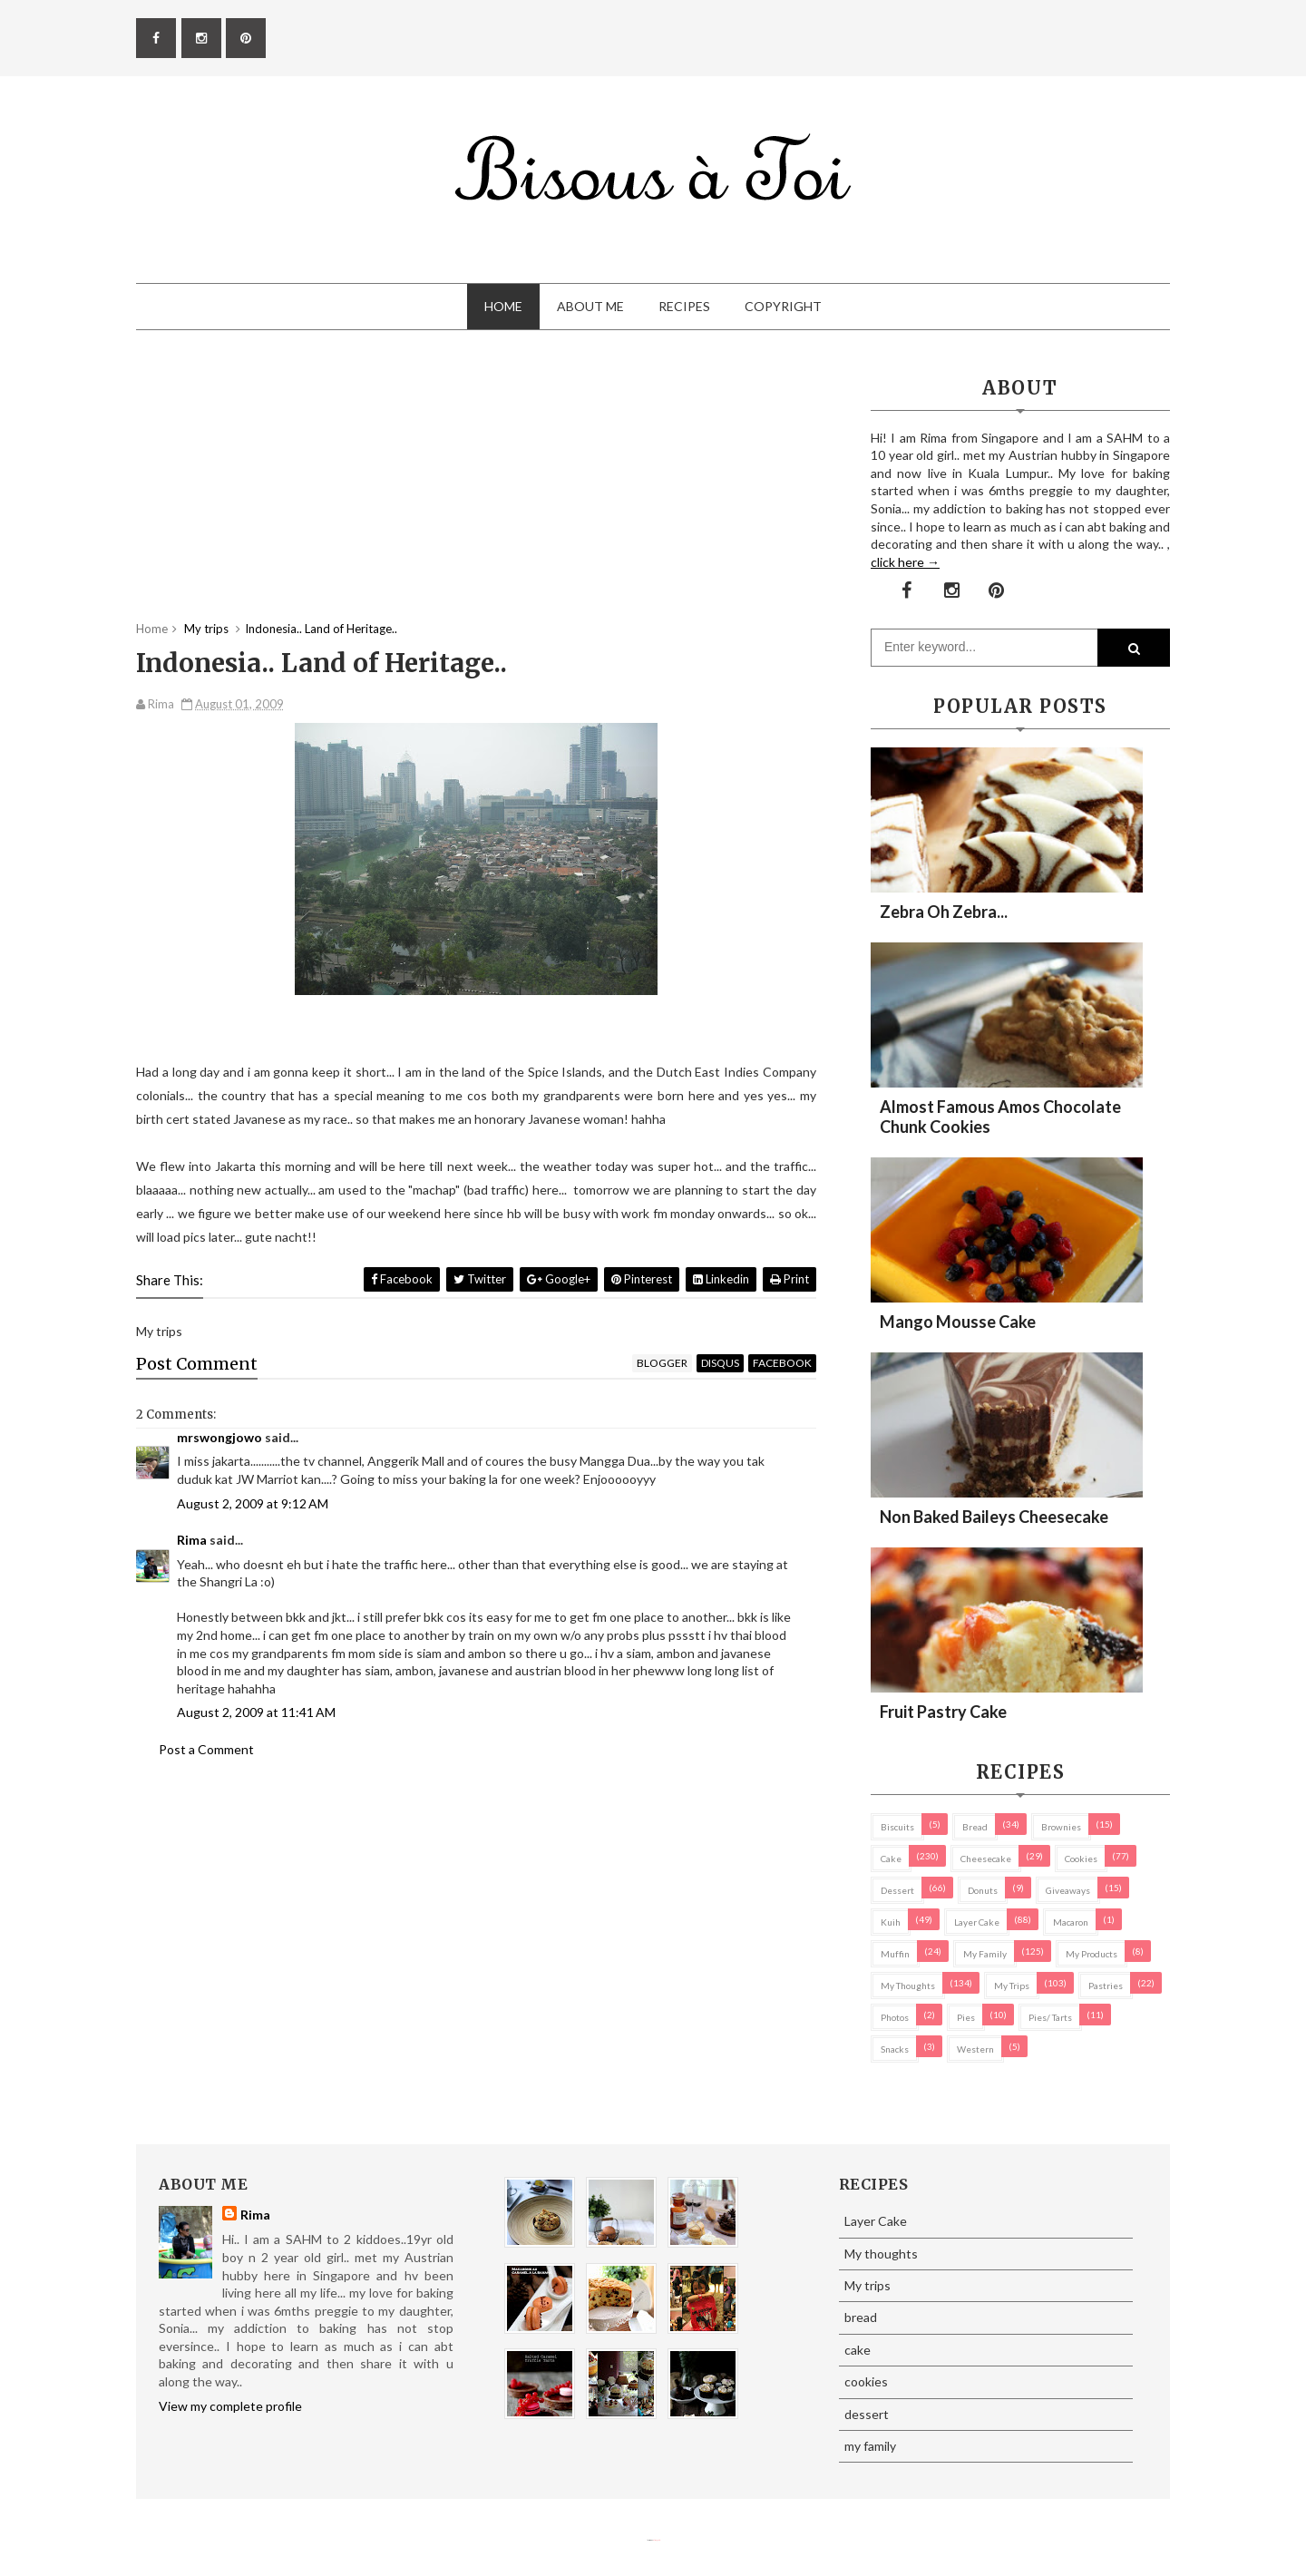 The width and height of the screenshot is (1306, 2576). I want to click on macaron, so click(1070, 1922).